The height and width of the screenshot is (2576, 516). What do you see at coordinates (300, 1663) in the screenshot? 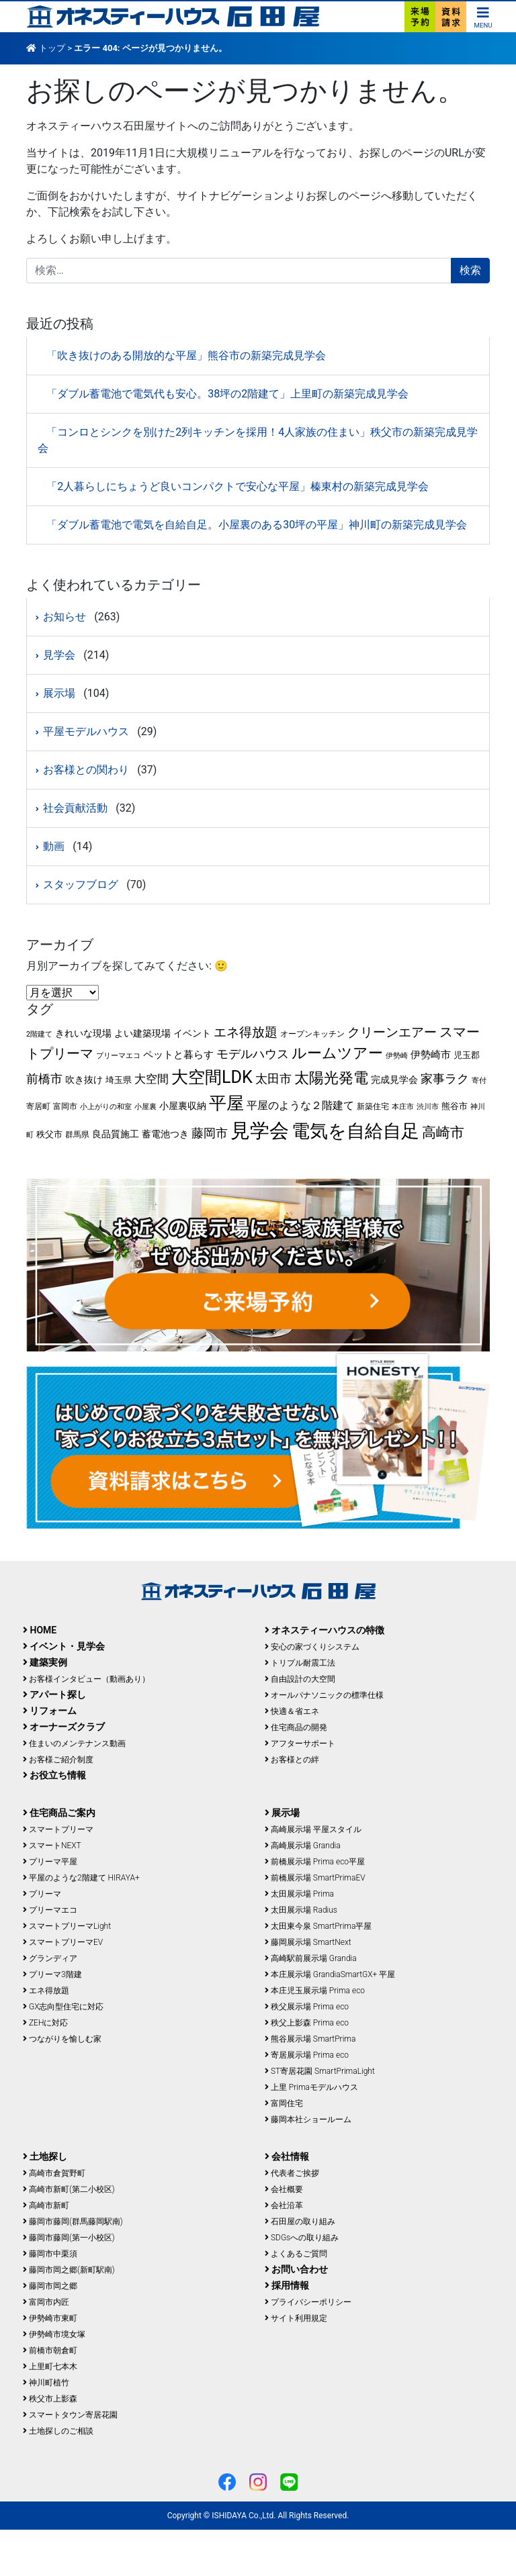
I see `トリプル耐震工法` at bounding box center [300, 1663].